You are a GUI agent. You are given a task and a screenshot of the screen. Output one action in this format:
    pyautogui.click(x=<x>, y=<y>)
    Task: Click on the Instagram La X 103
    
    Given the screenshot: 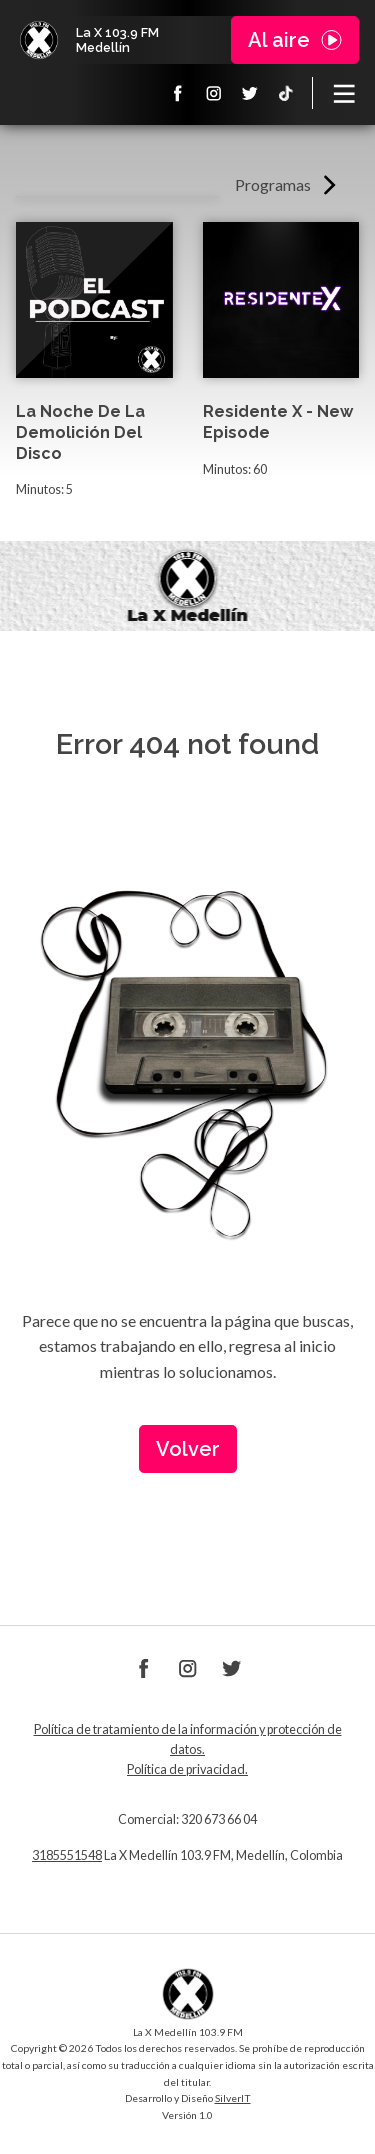 What is the action you would take?
    pyautogui.click(x=214, y=93)
    